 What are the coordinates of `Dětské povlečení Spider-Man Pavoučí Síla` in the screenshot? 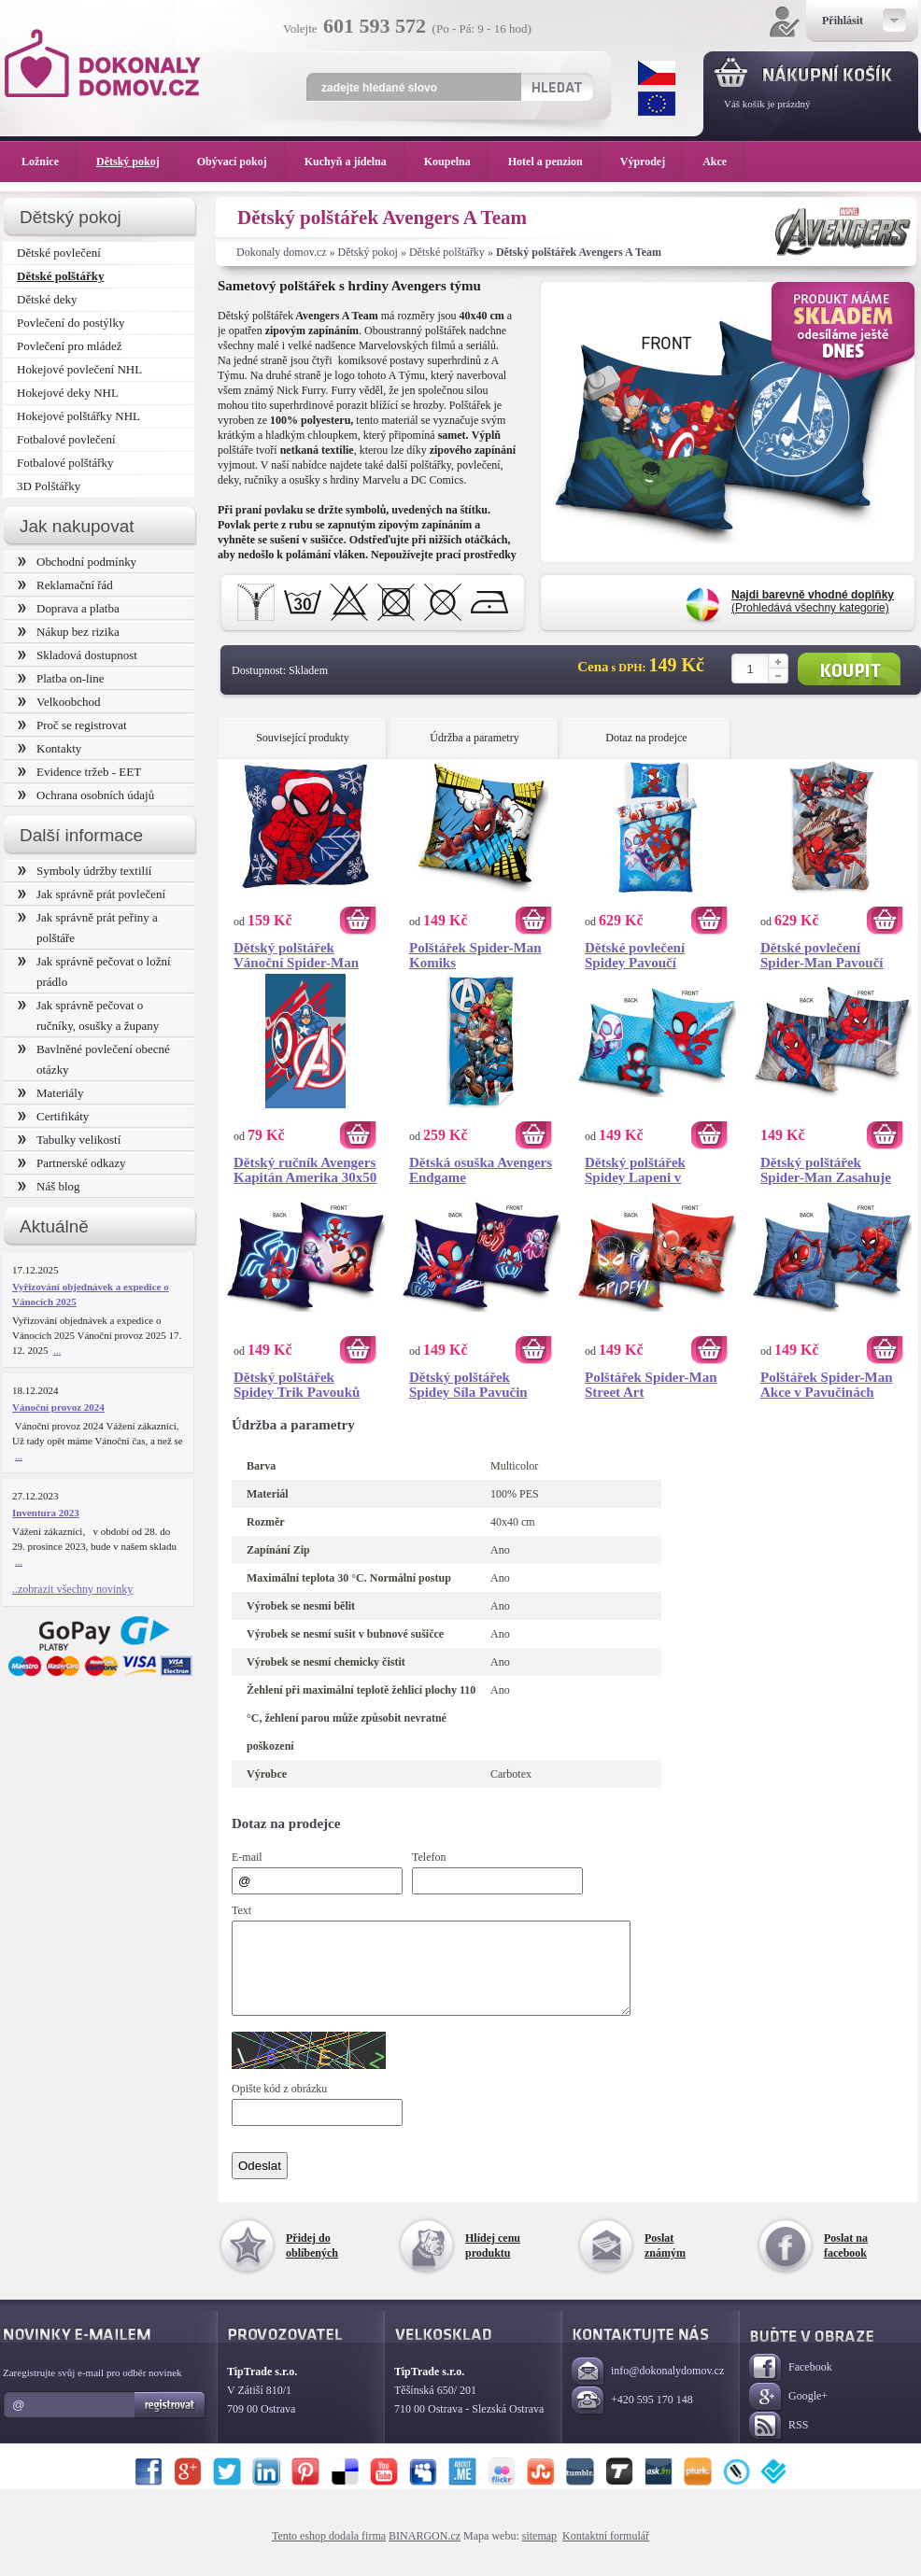 It's located at (822, 955).